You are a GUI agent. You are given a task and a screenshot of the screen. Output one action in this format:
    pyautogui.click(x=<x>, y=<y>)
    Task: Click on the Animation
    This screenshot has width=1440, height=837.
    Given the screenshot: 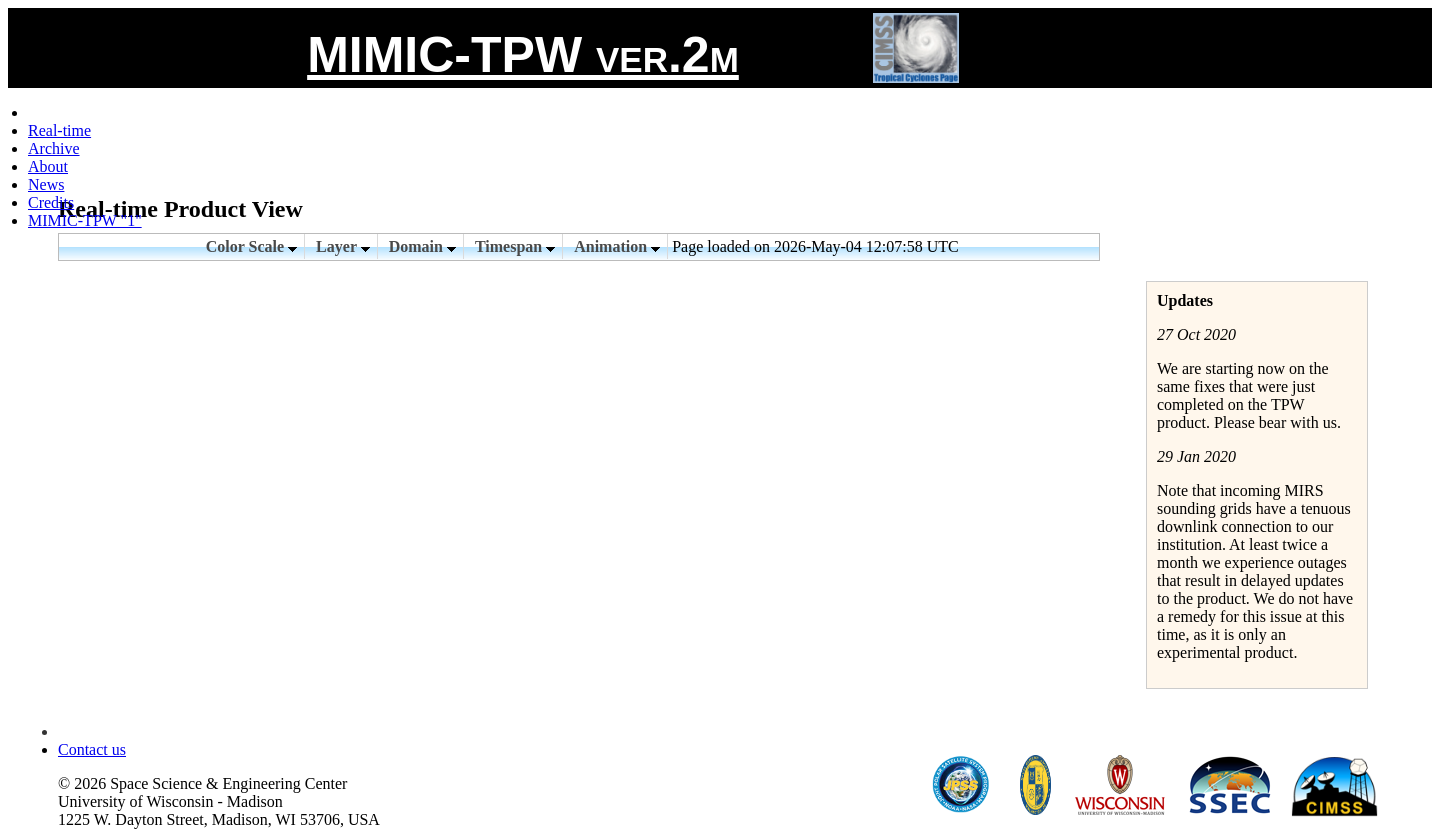 What is the action you would take?
    pyautogui.click(x=617, y=246)
    